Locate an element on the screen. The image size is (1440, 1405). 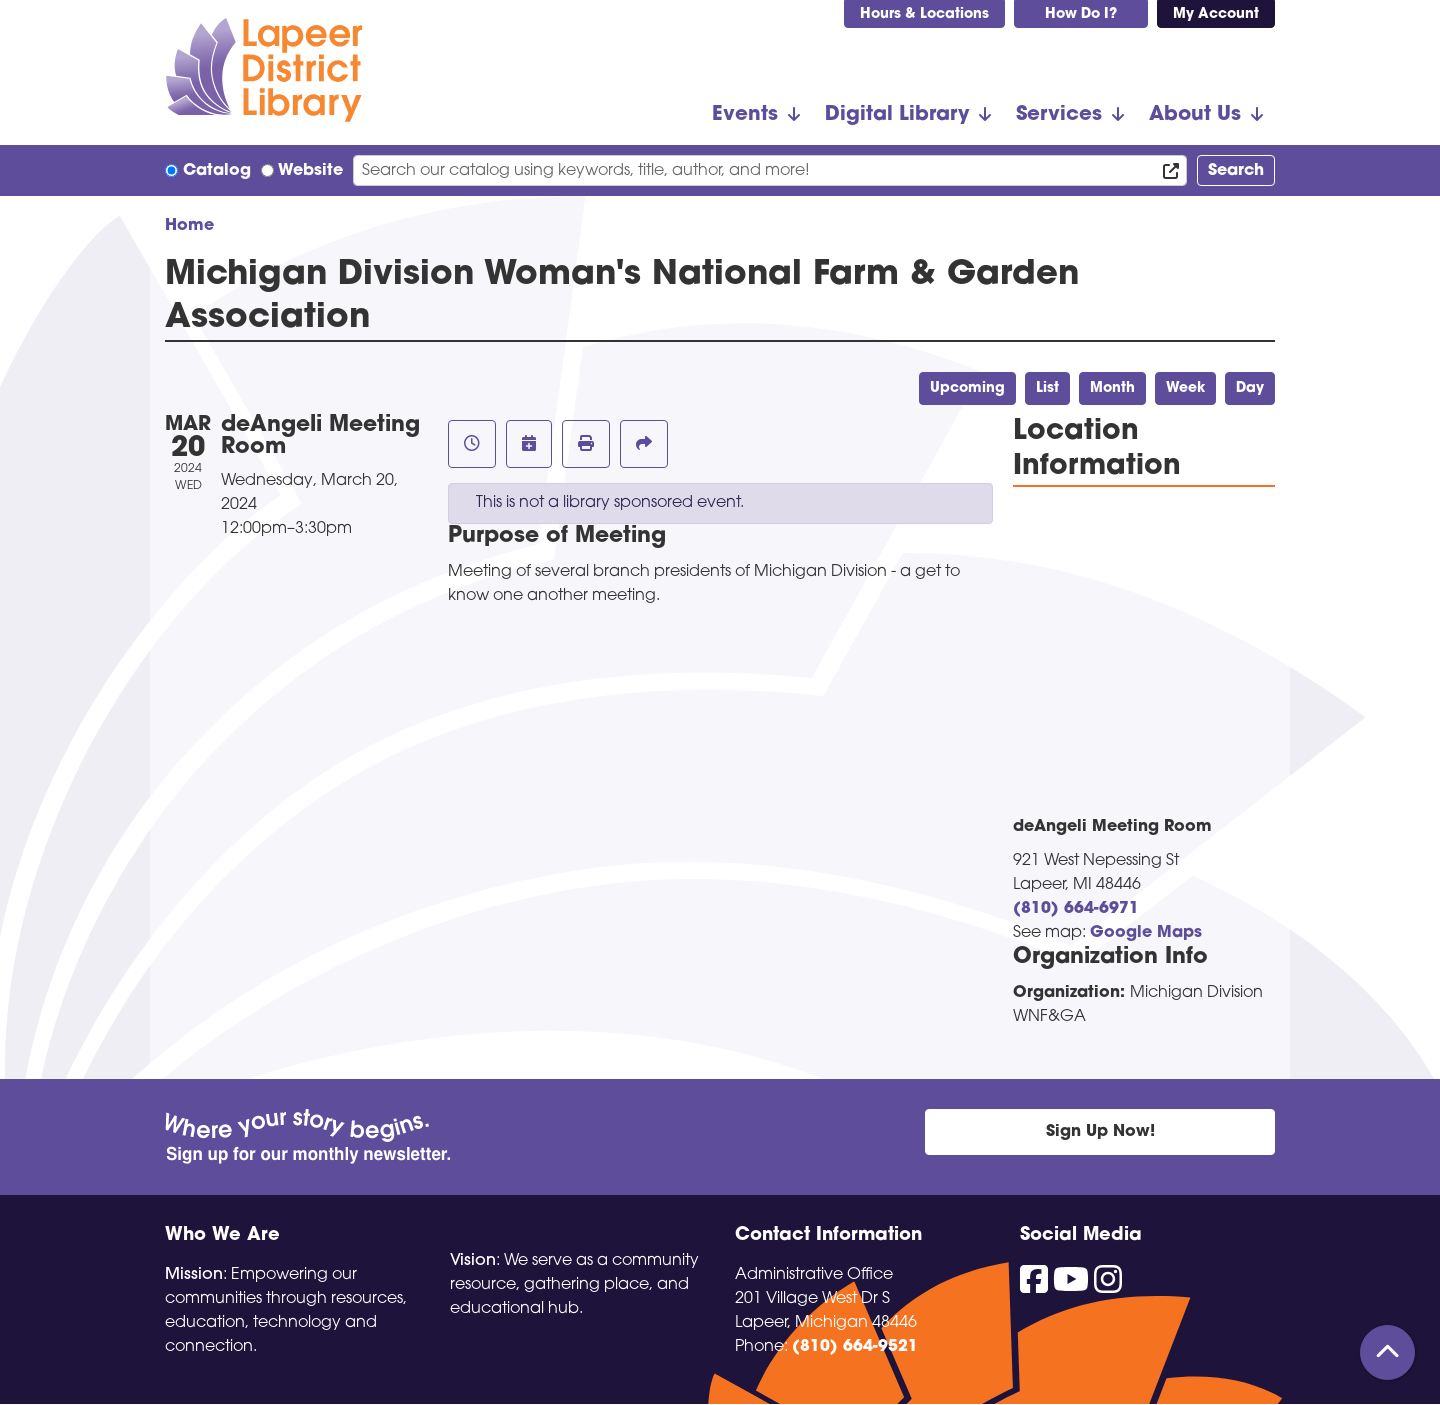
Events [menuitem] is located at coordinates (745, 115).